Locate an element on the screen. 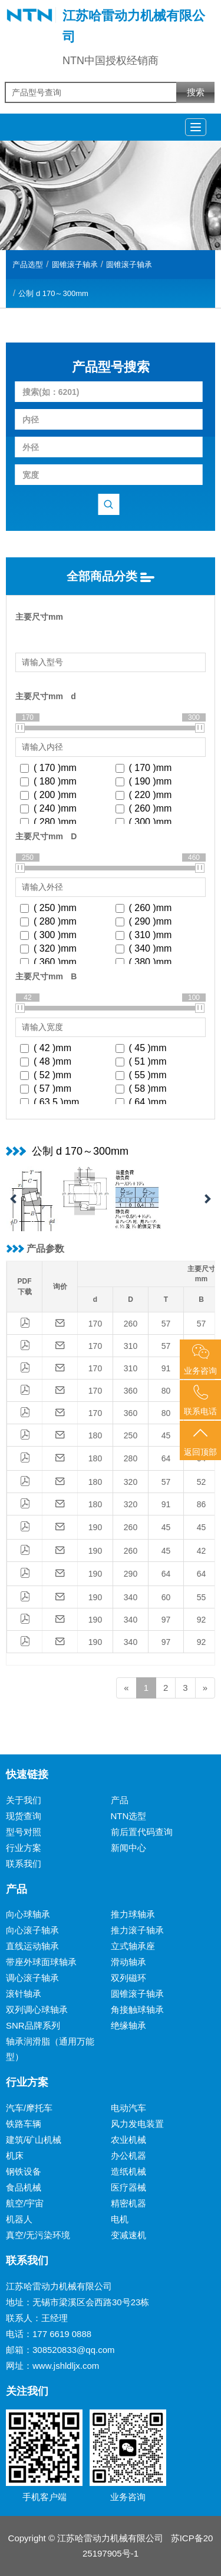  190 is located at coordinates (95, 1527).